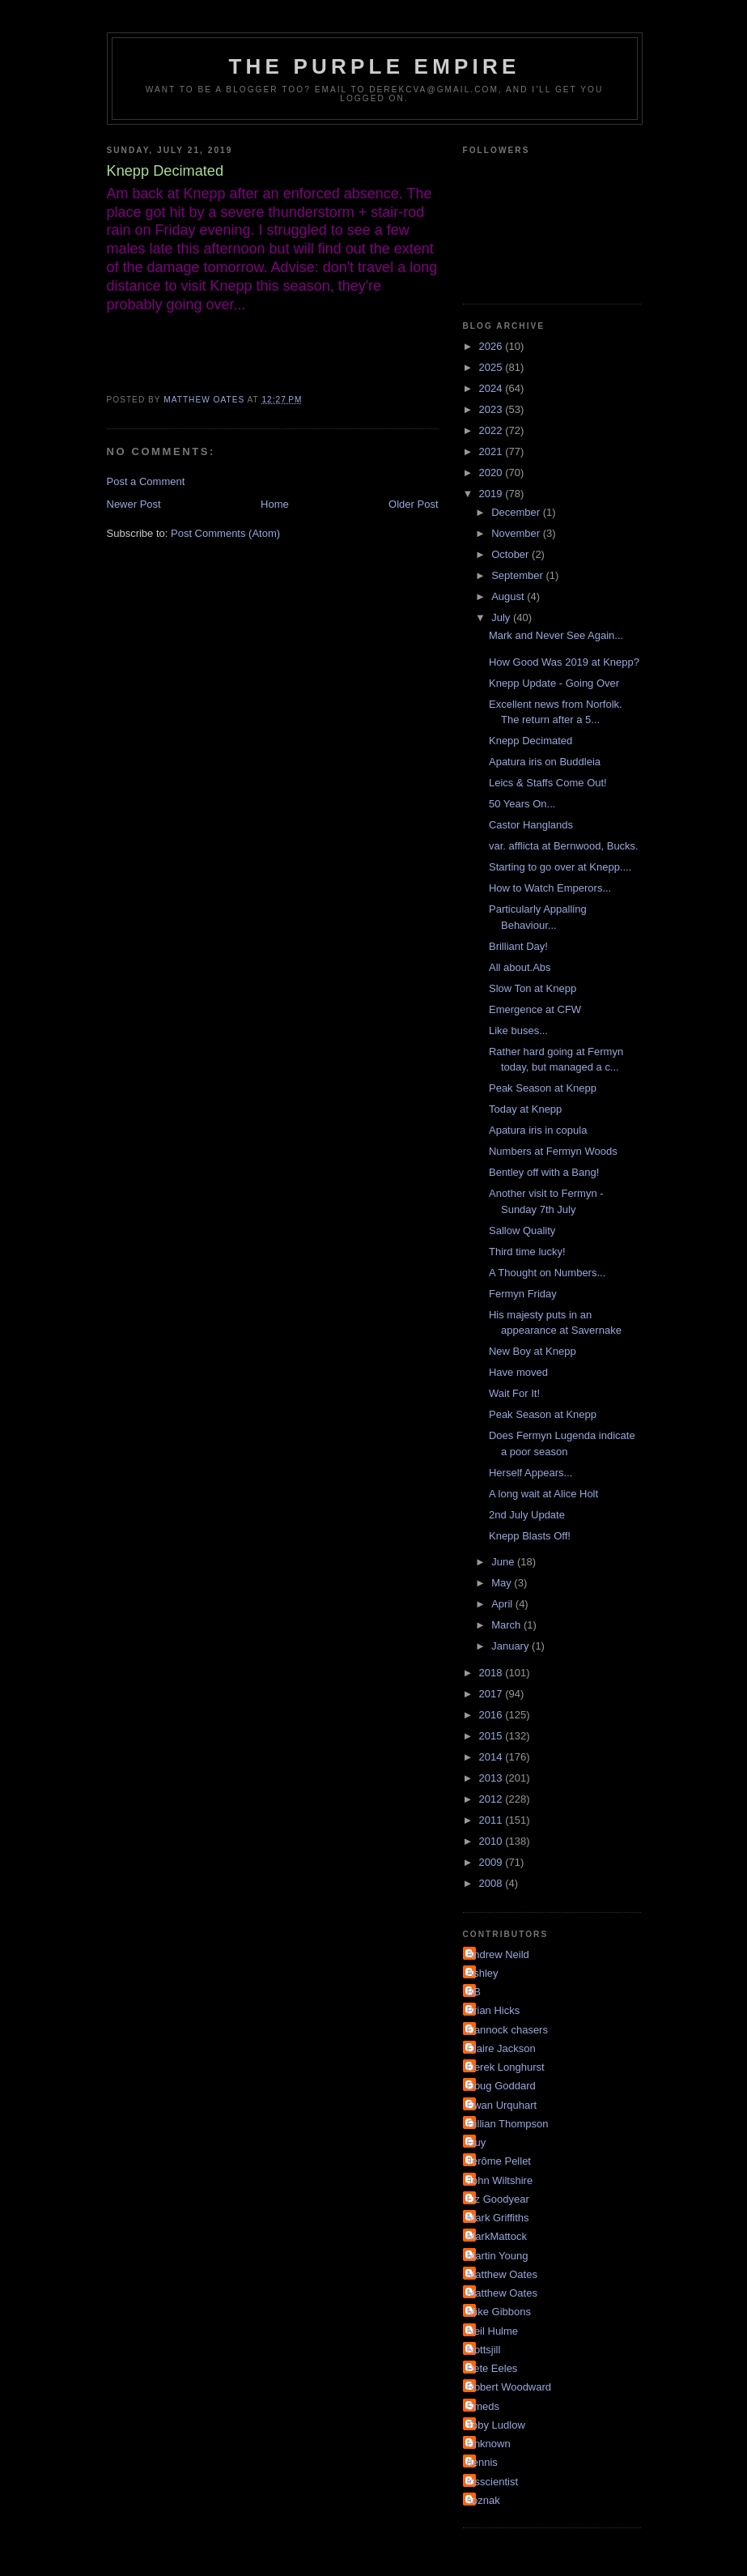 The height and width of the screenshot is (2576, 747). I want to click on October, so click(511, 554).